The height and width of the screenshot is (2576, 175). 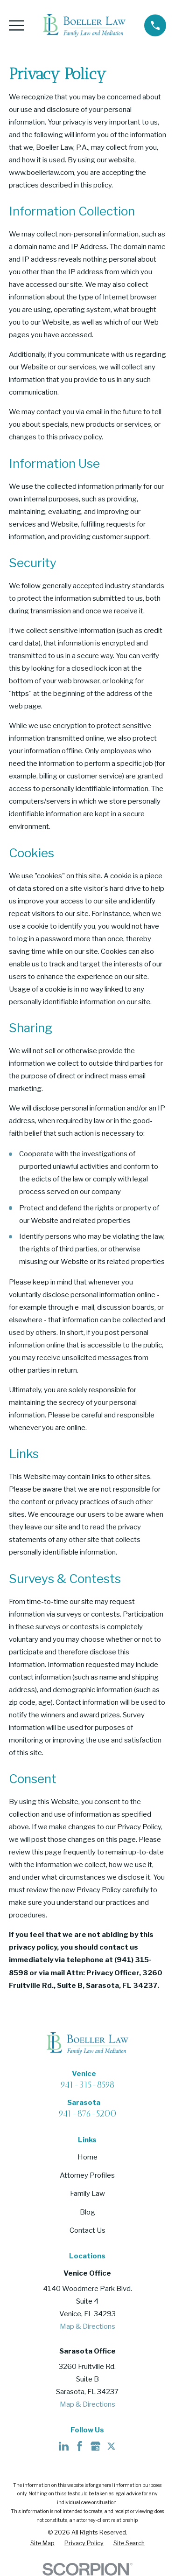 What do you see at coordinates (87, 2113) in the screenshot?
I see `941-876-5200` at bounding box center [87, 2113].